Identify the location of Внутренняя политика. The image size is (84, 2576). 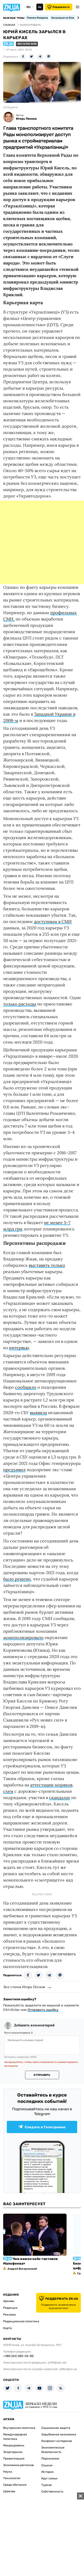
(19, 2428).